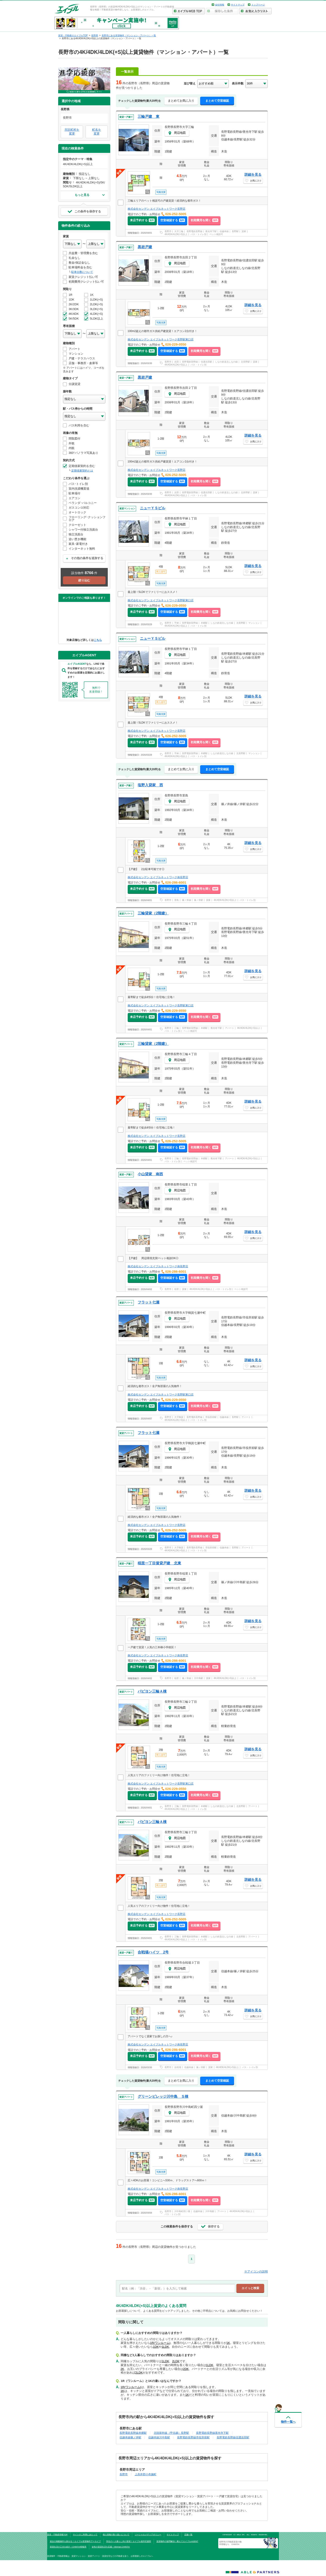 This screenshot has width=326, height=2576. What do you see at coordinates (228, 2343) in the screenshot?
I see `1K` at bounding box center [228, 2343].